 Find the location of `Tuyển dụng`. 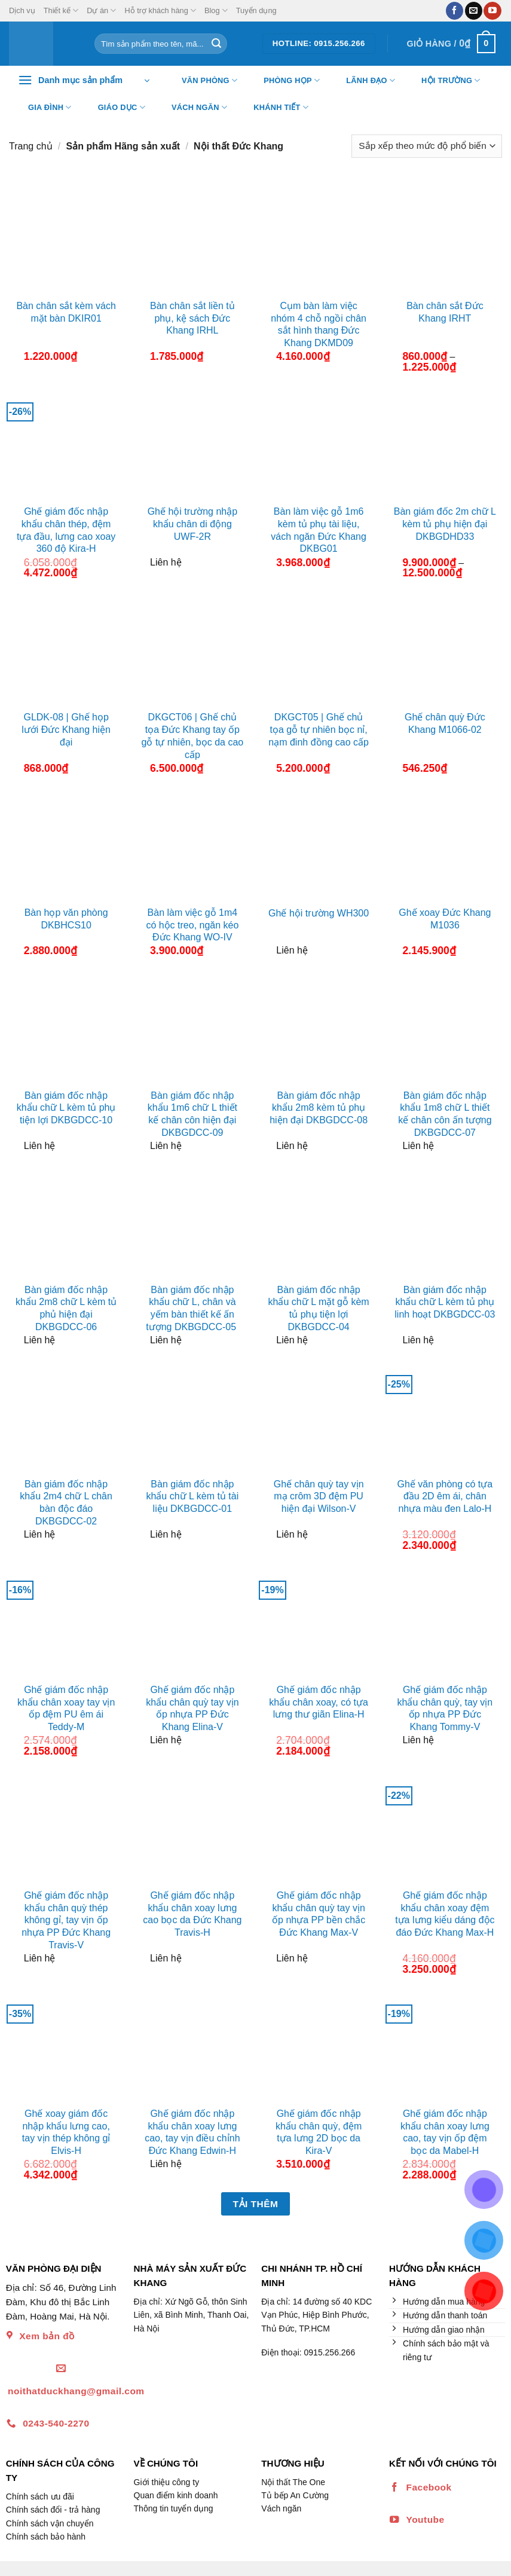

Tuyển dụng is located at coordinates (256, 10).